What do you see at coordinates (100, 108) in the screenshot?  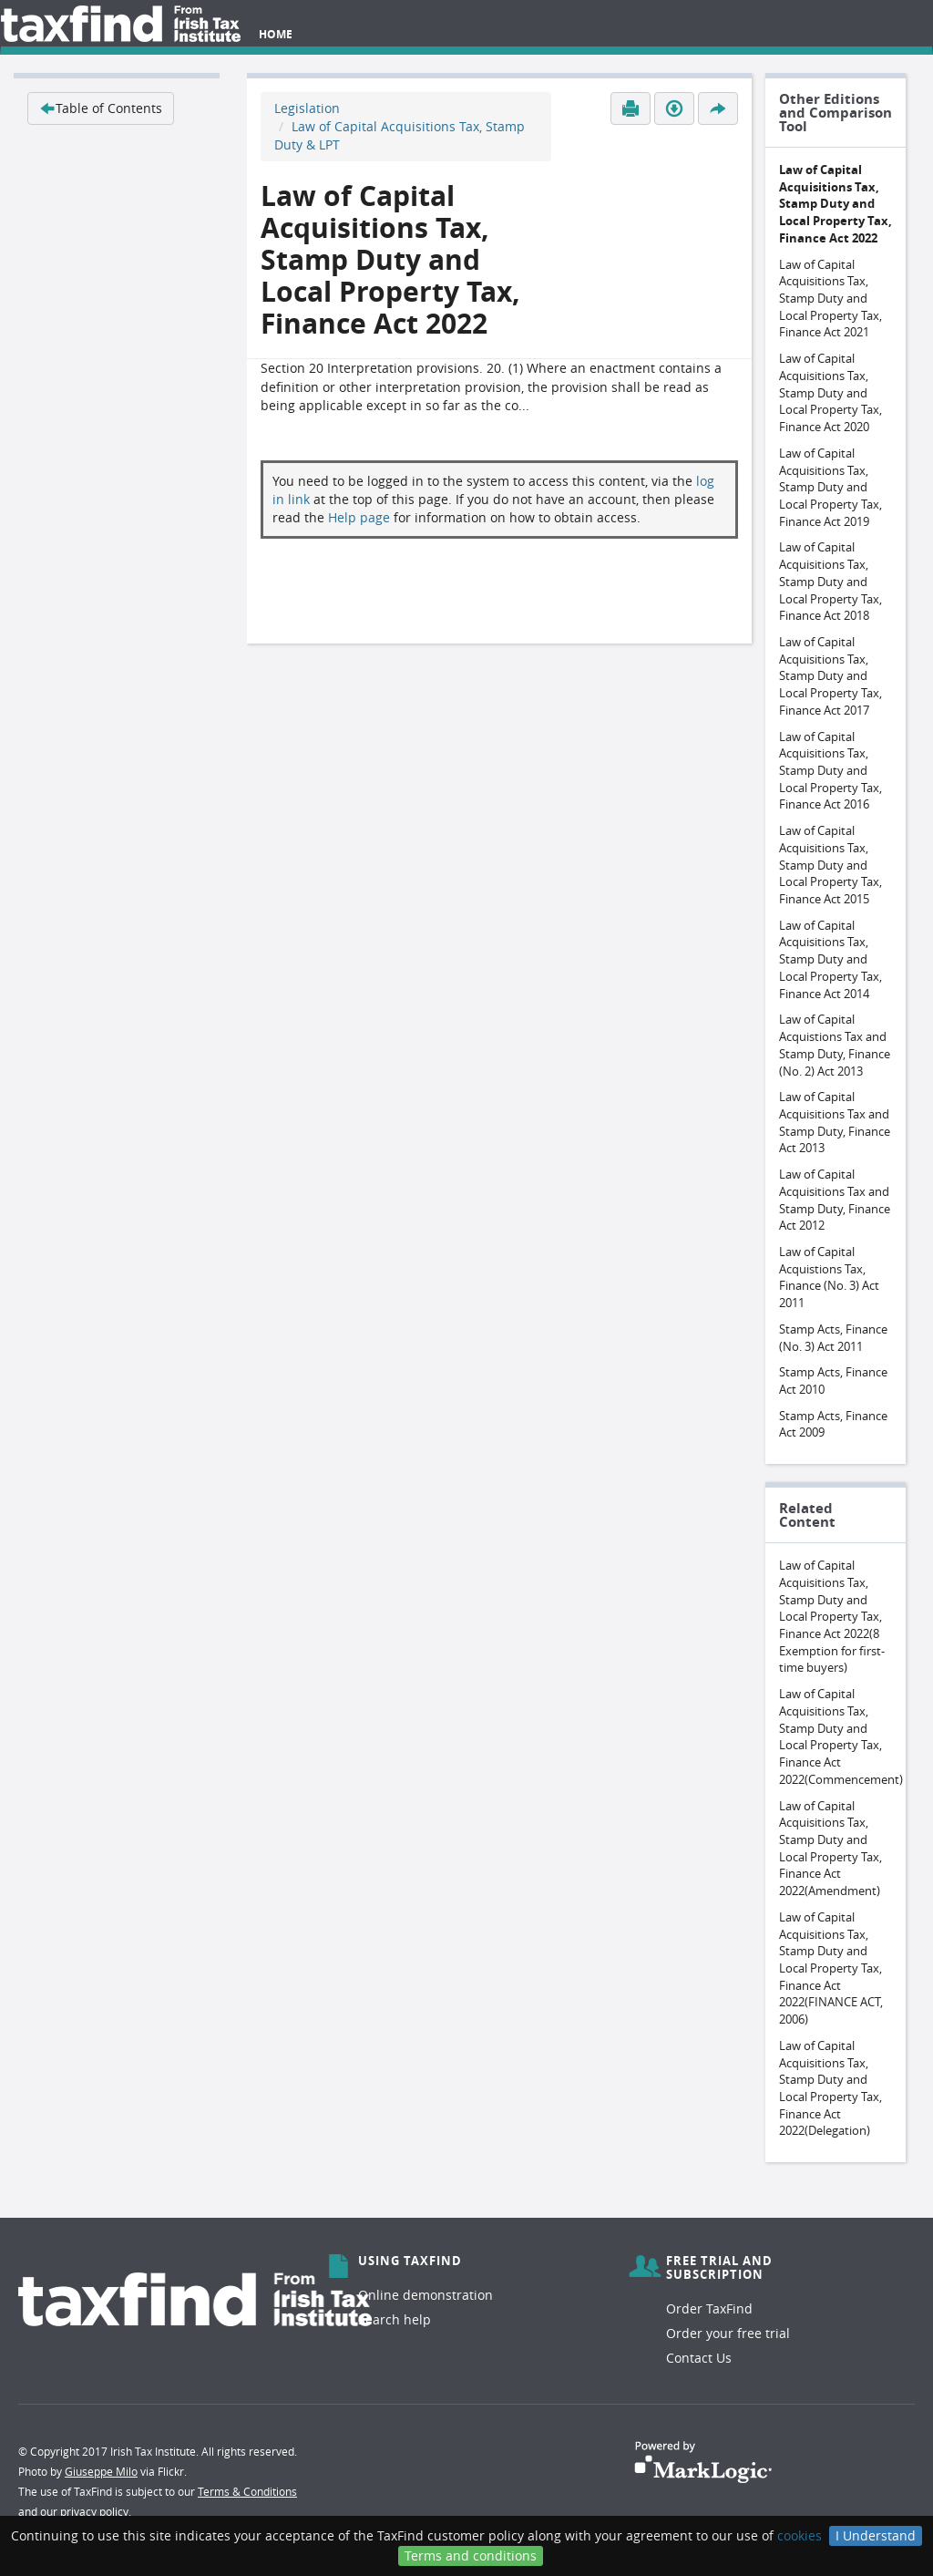 I see `Table of Contents` at bounding box center [100, 108].